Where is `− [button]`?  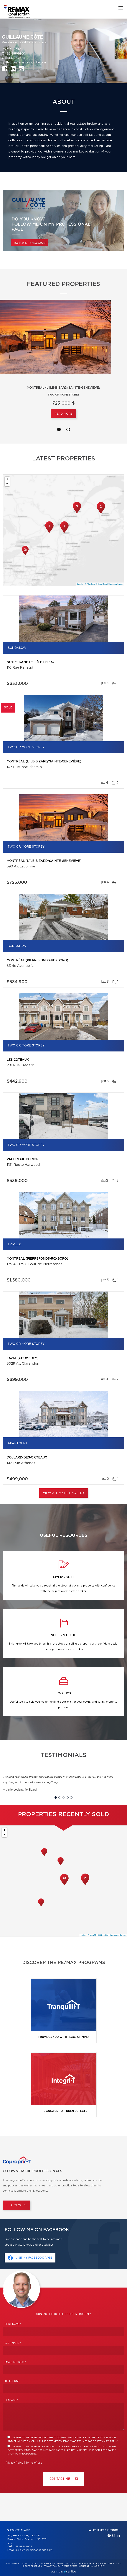 − [button] is located at coordinates (7, 484).